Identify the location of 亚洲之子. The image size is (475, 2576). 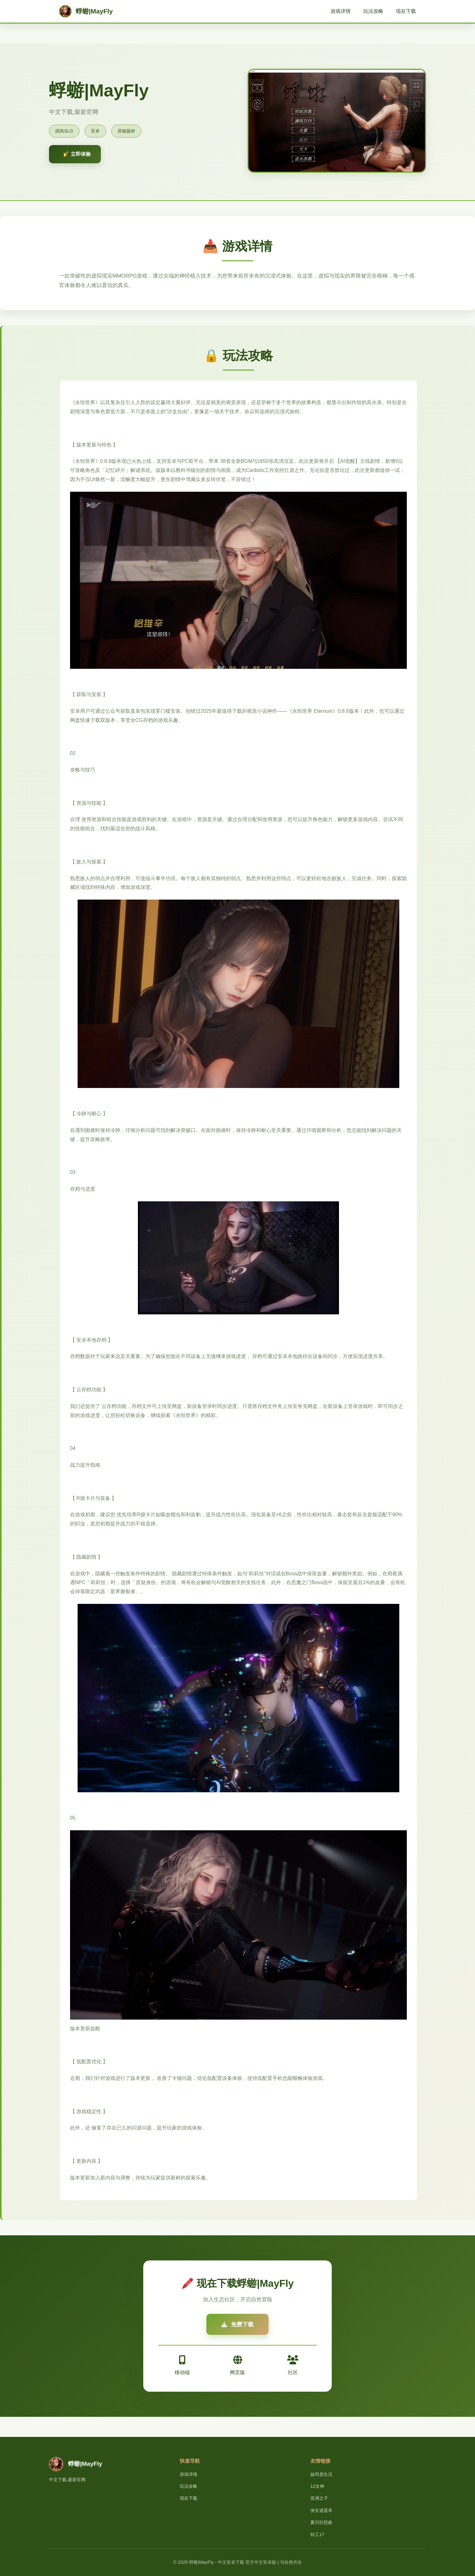
(319, 2498).